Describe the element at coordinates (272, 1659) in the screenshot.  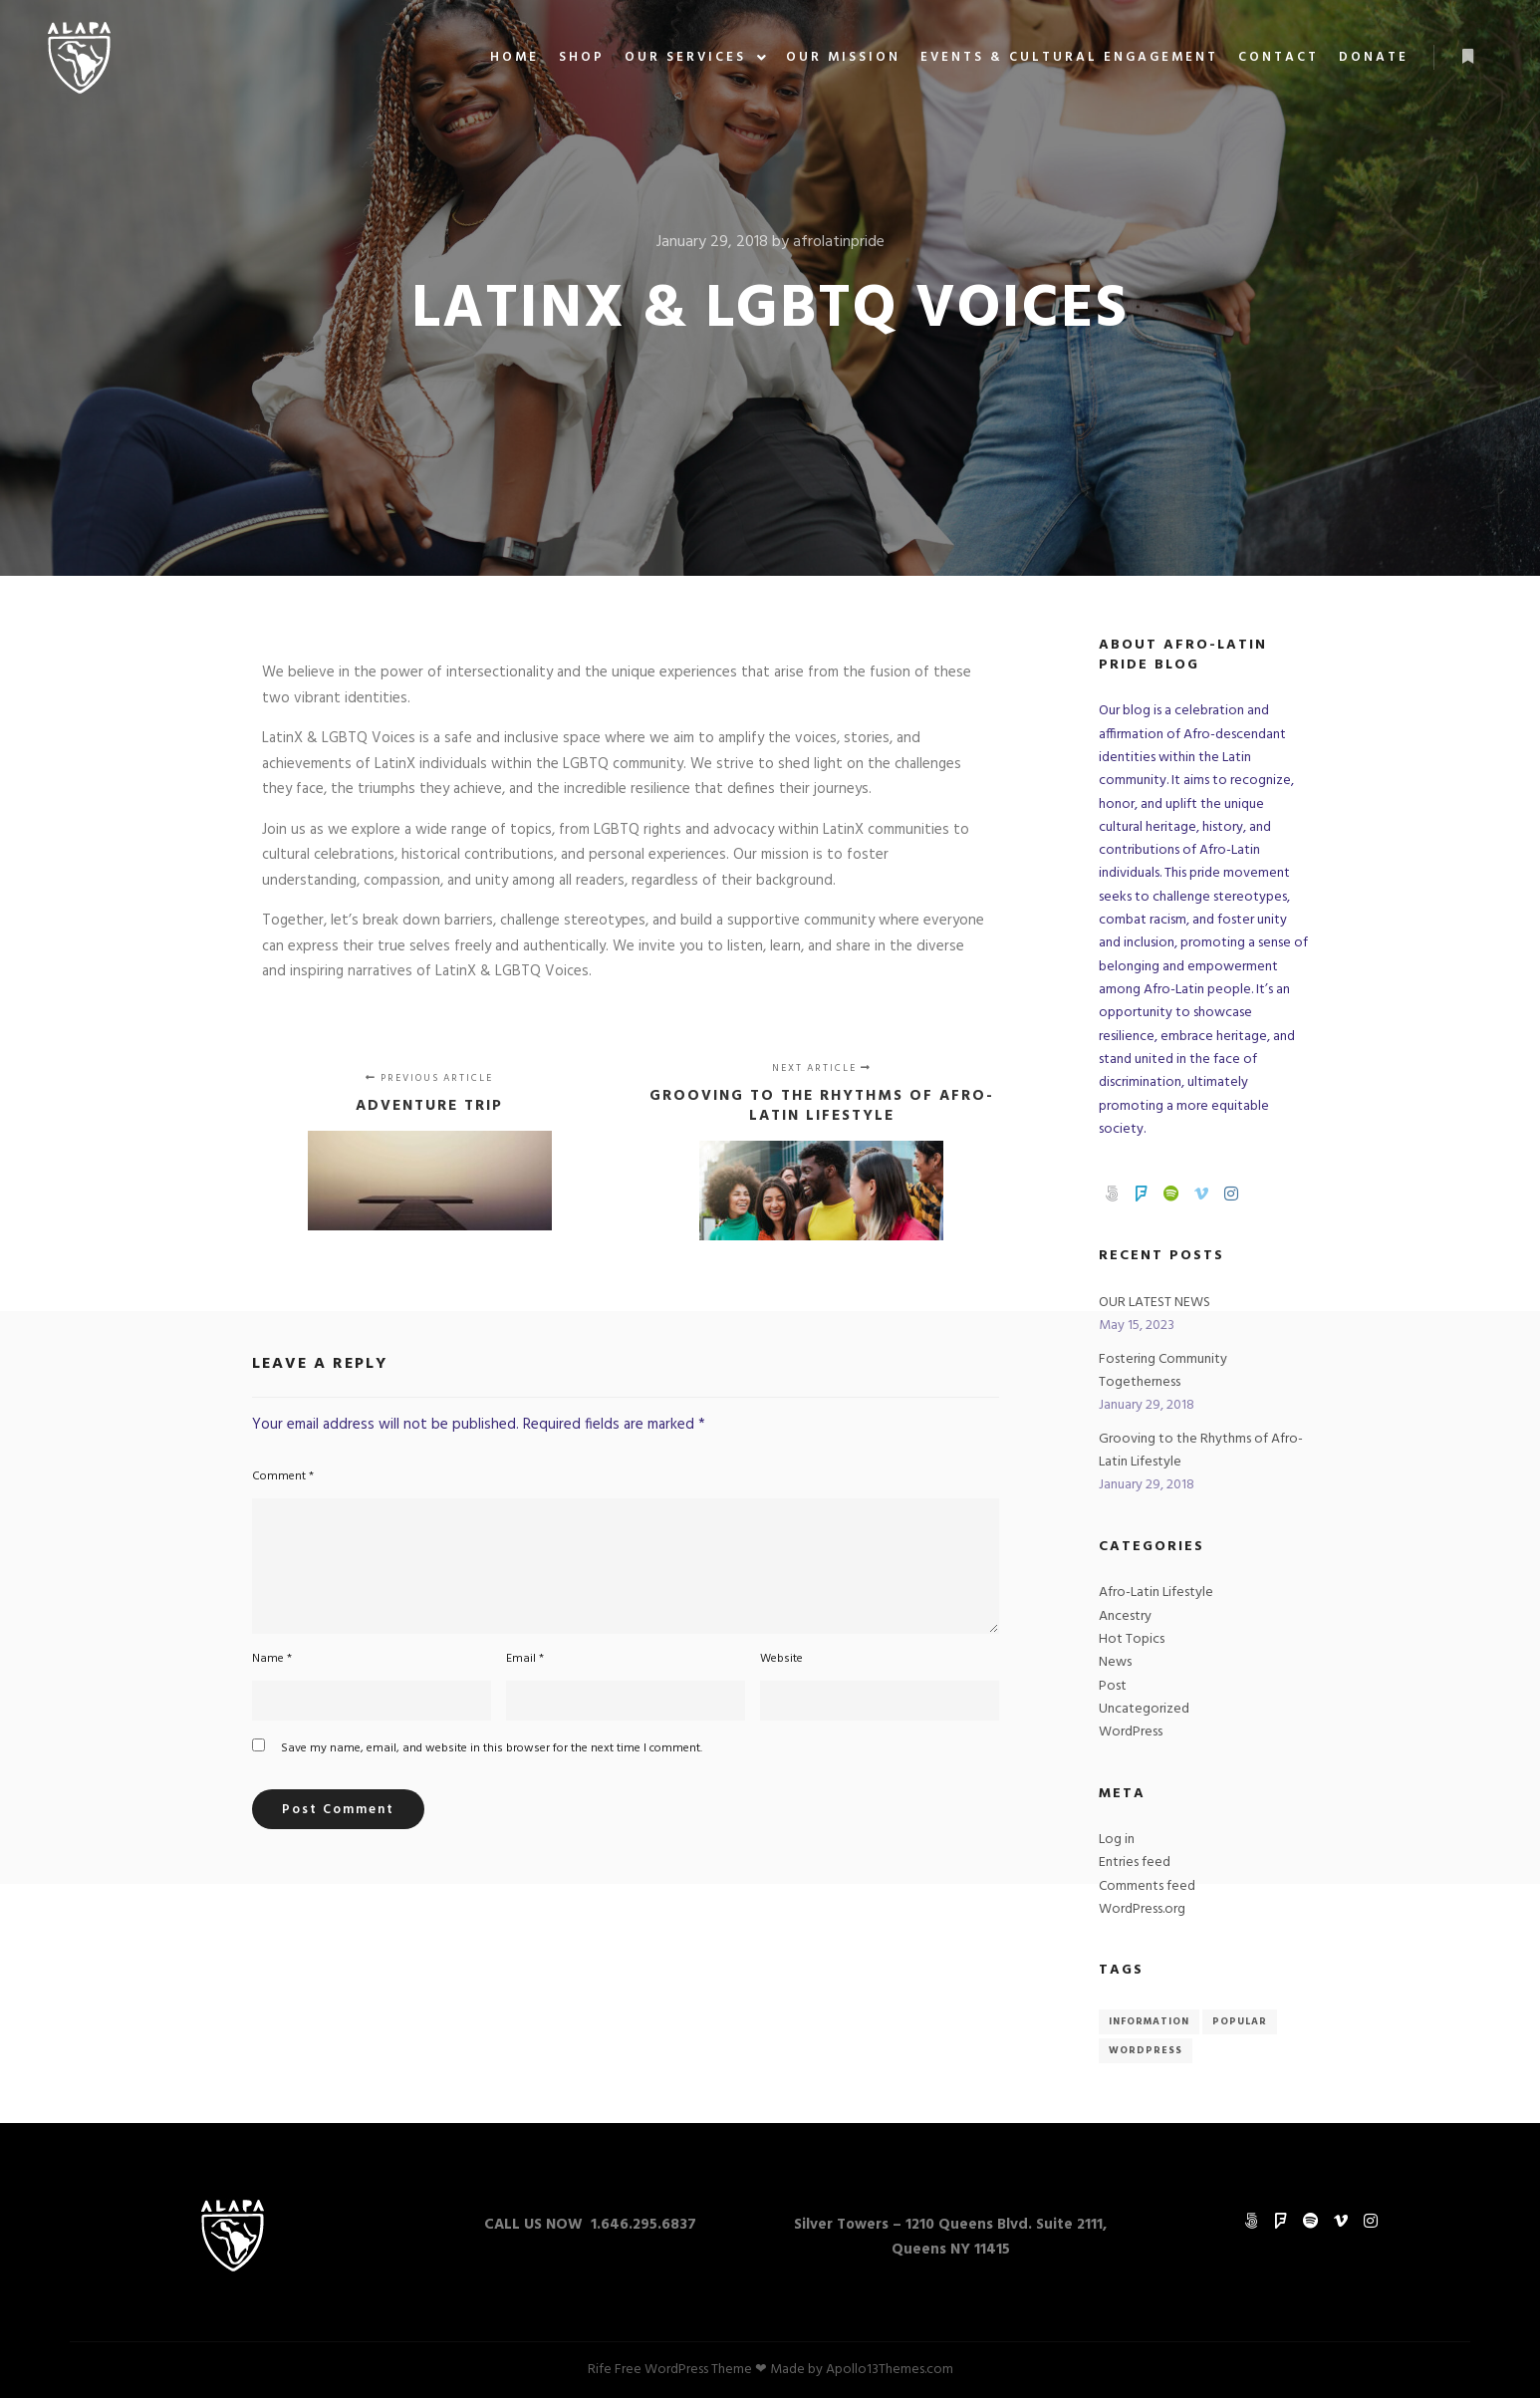
I see `Name` at that location.